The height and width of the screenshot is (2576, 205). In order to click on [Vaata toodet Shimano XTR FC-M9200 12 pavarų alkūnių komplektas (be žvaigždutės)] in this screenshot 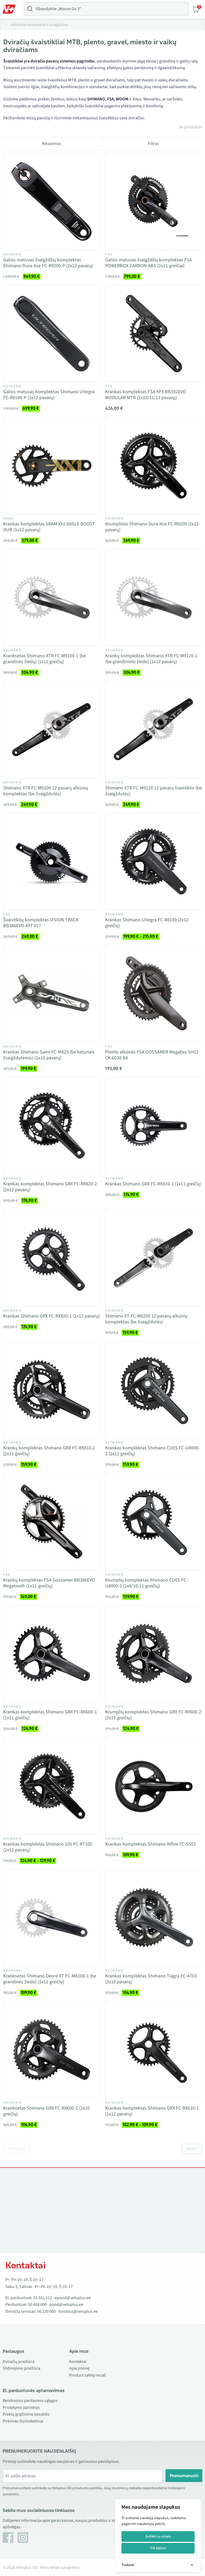, I will do `click(51, 729)`.